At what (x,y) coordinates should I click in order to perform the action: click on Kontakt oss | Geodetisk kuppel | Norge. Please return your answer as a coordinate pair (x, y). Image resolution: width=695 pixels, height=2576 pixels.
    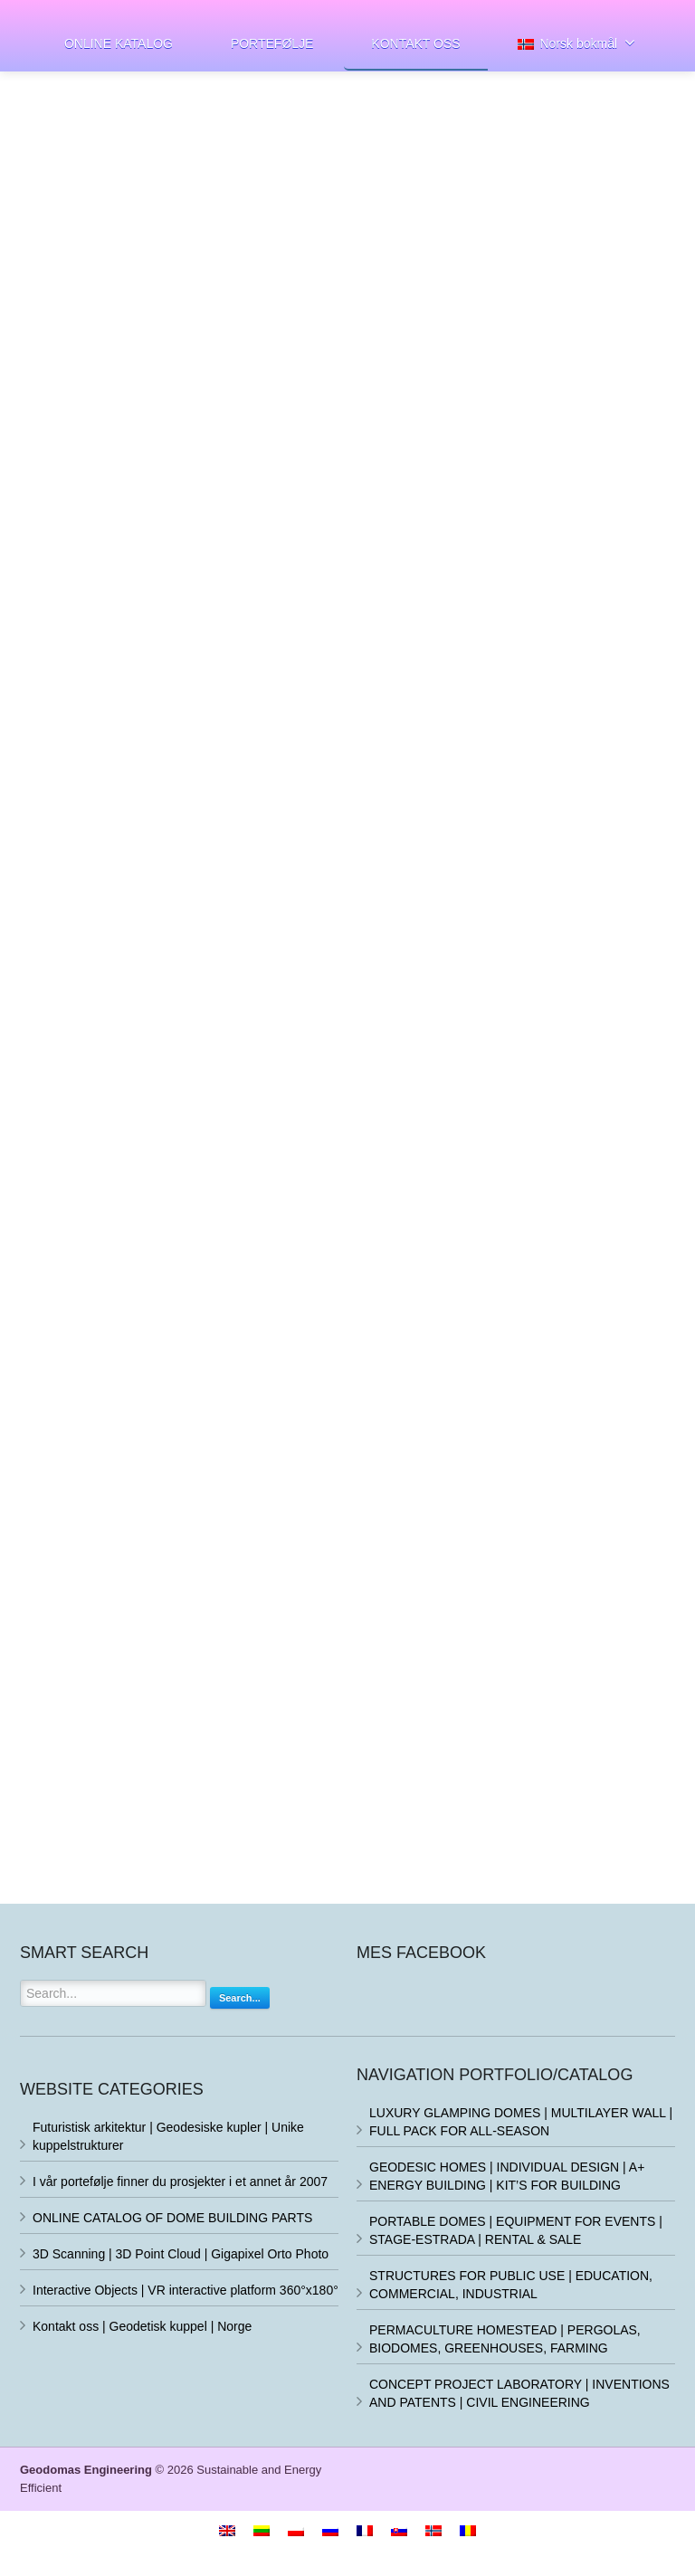
    Looking at the image, I should click on (142, 2326).